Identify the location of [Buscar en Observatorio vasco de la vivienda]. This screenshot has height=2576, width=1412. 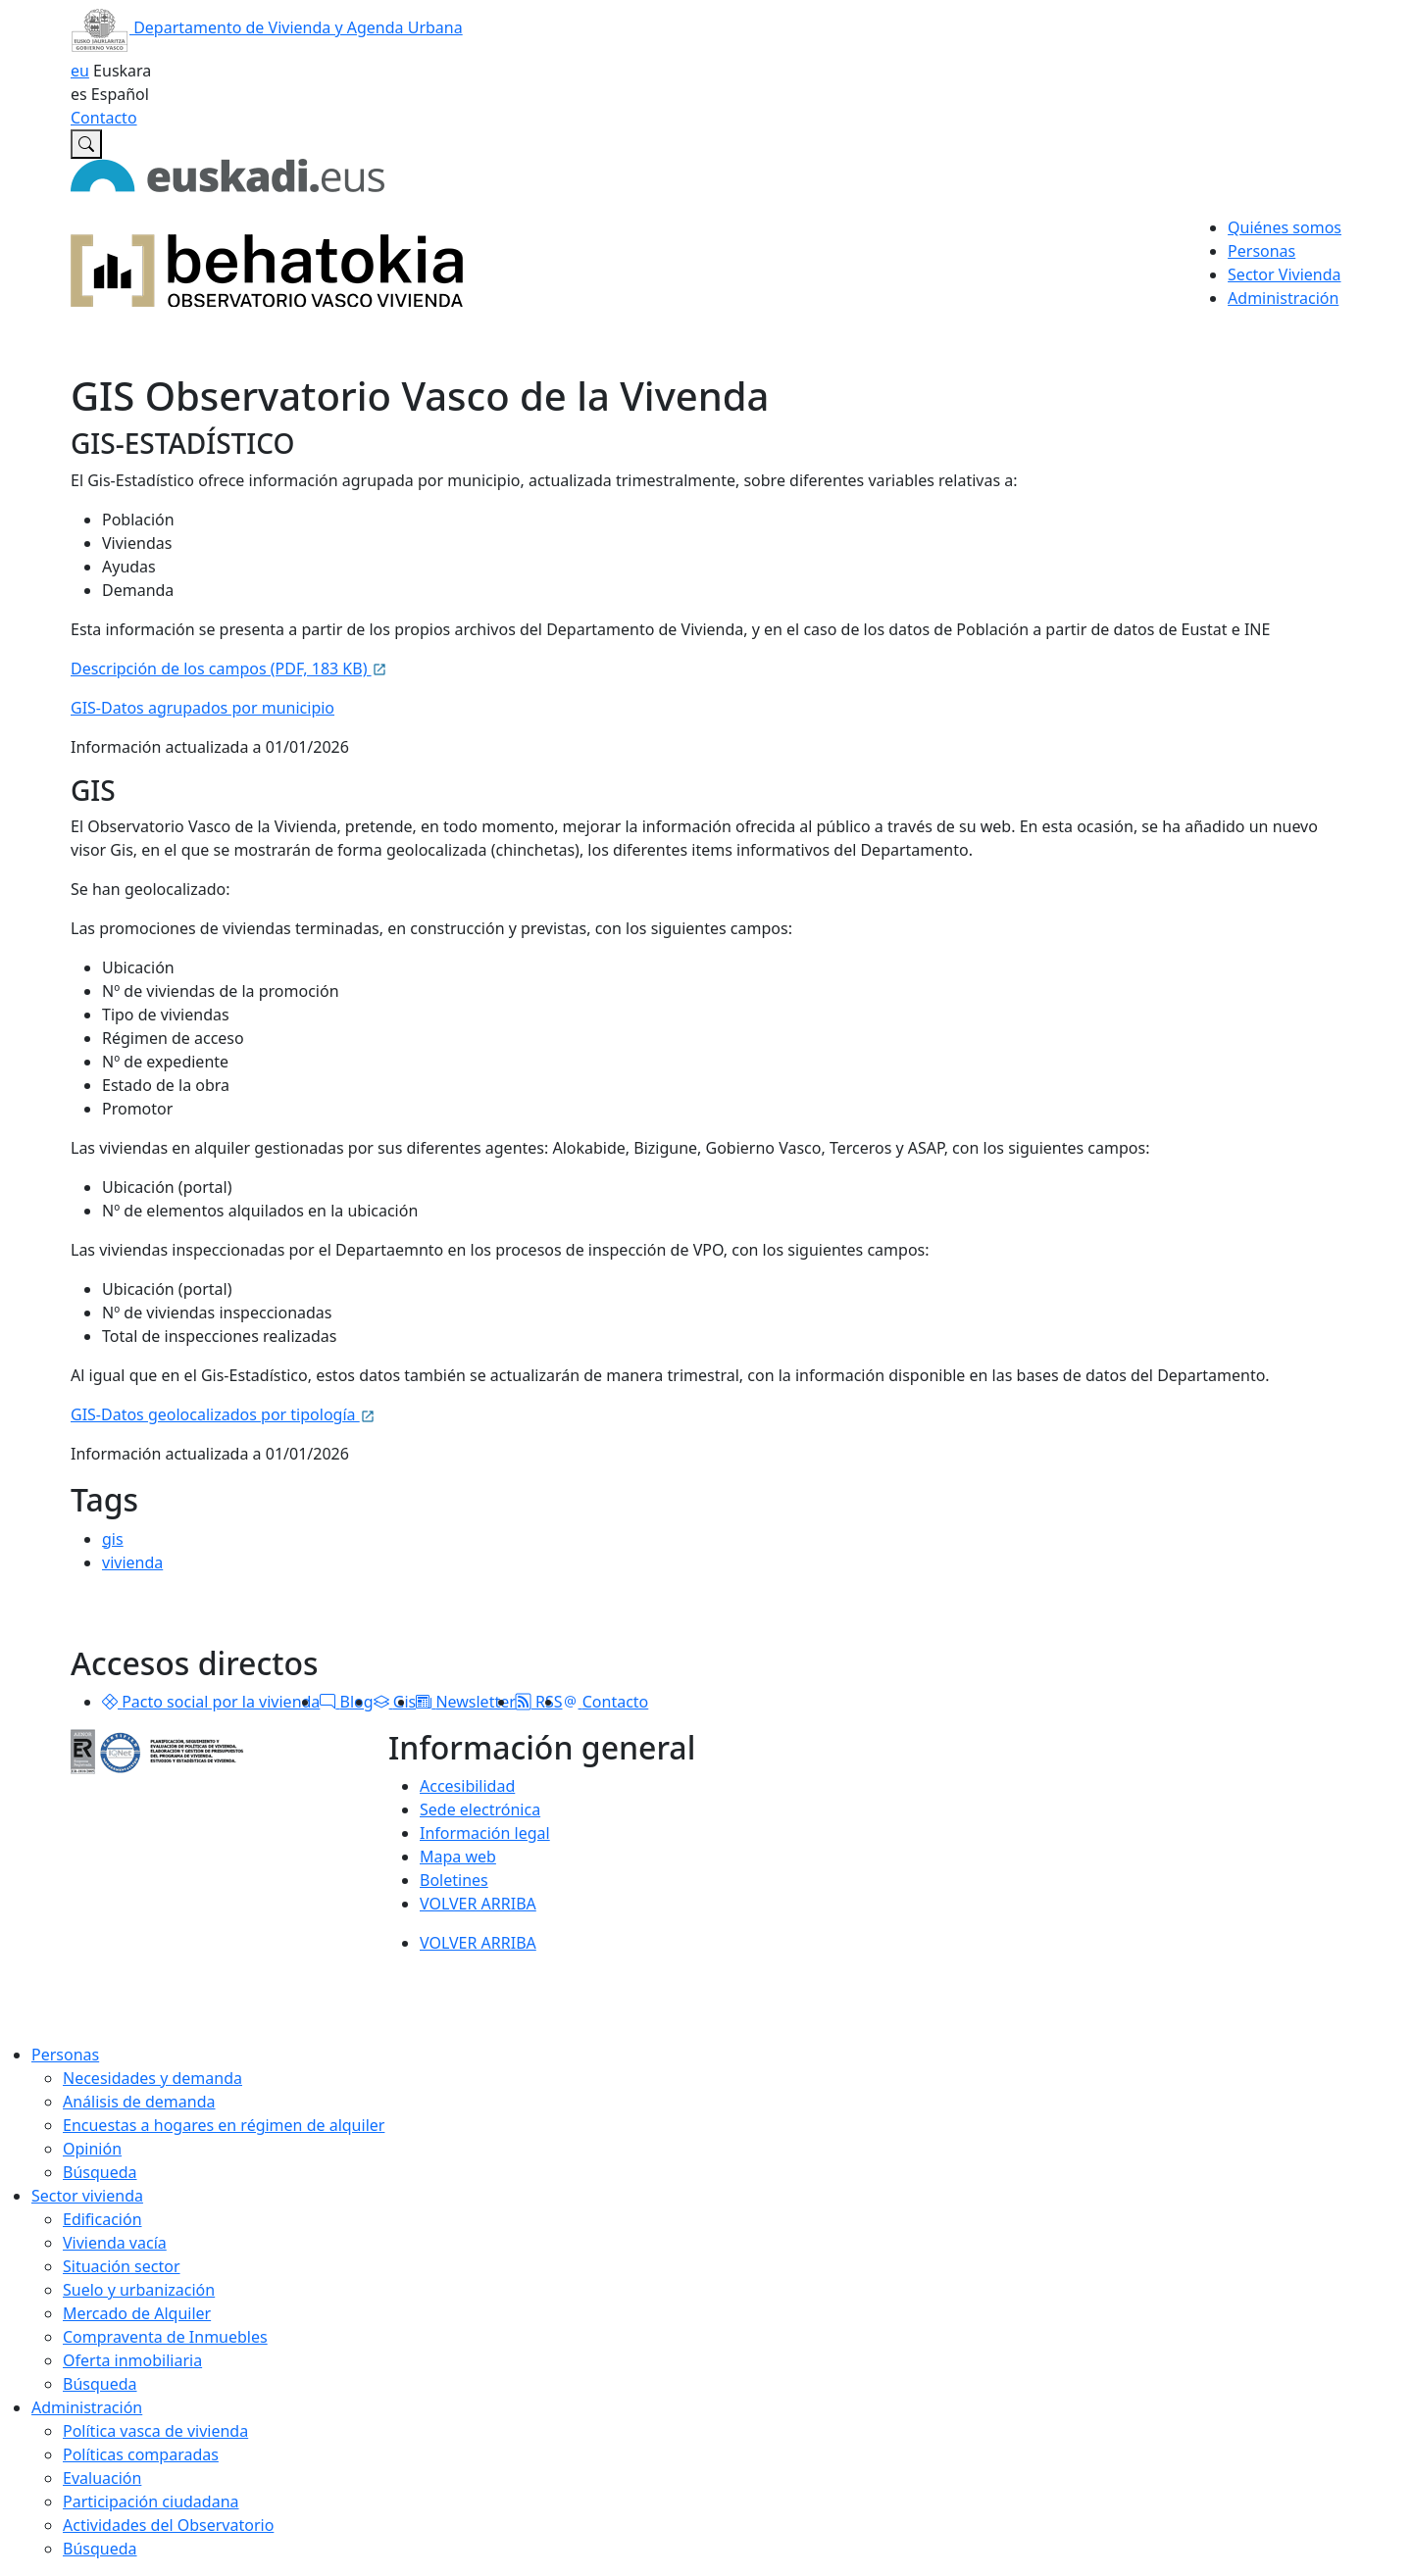
(86, 144).